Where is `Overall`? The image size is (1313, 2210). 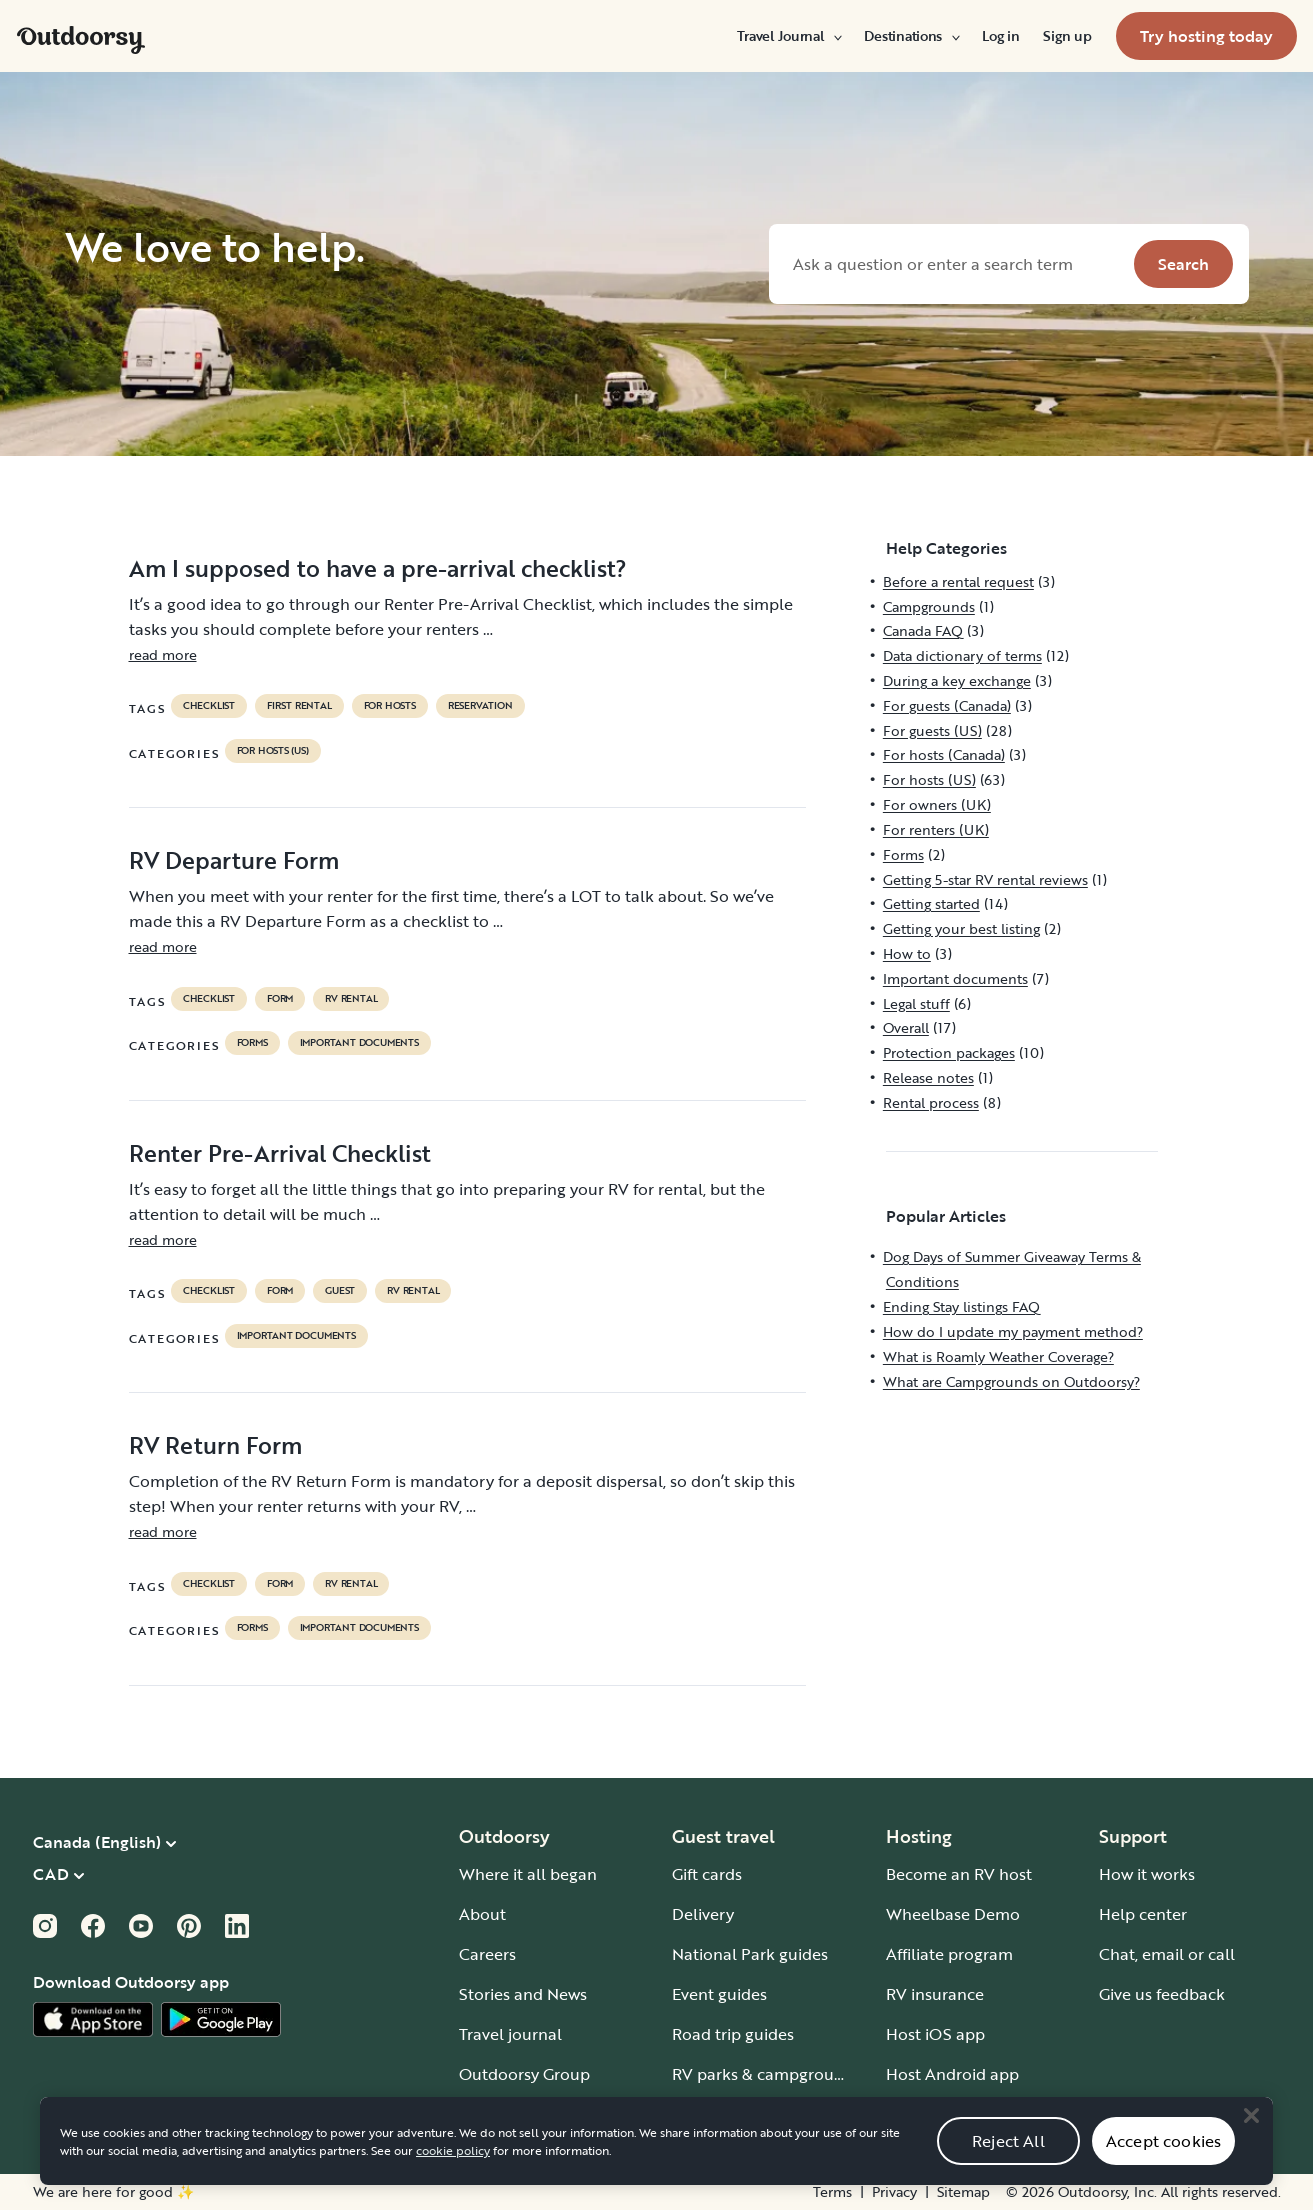
Overall is located at coordinates (906, 1027).